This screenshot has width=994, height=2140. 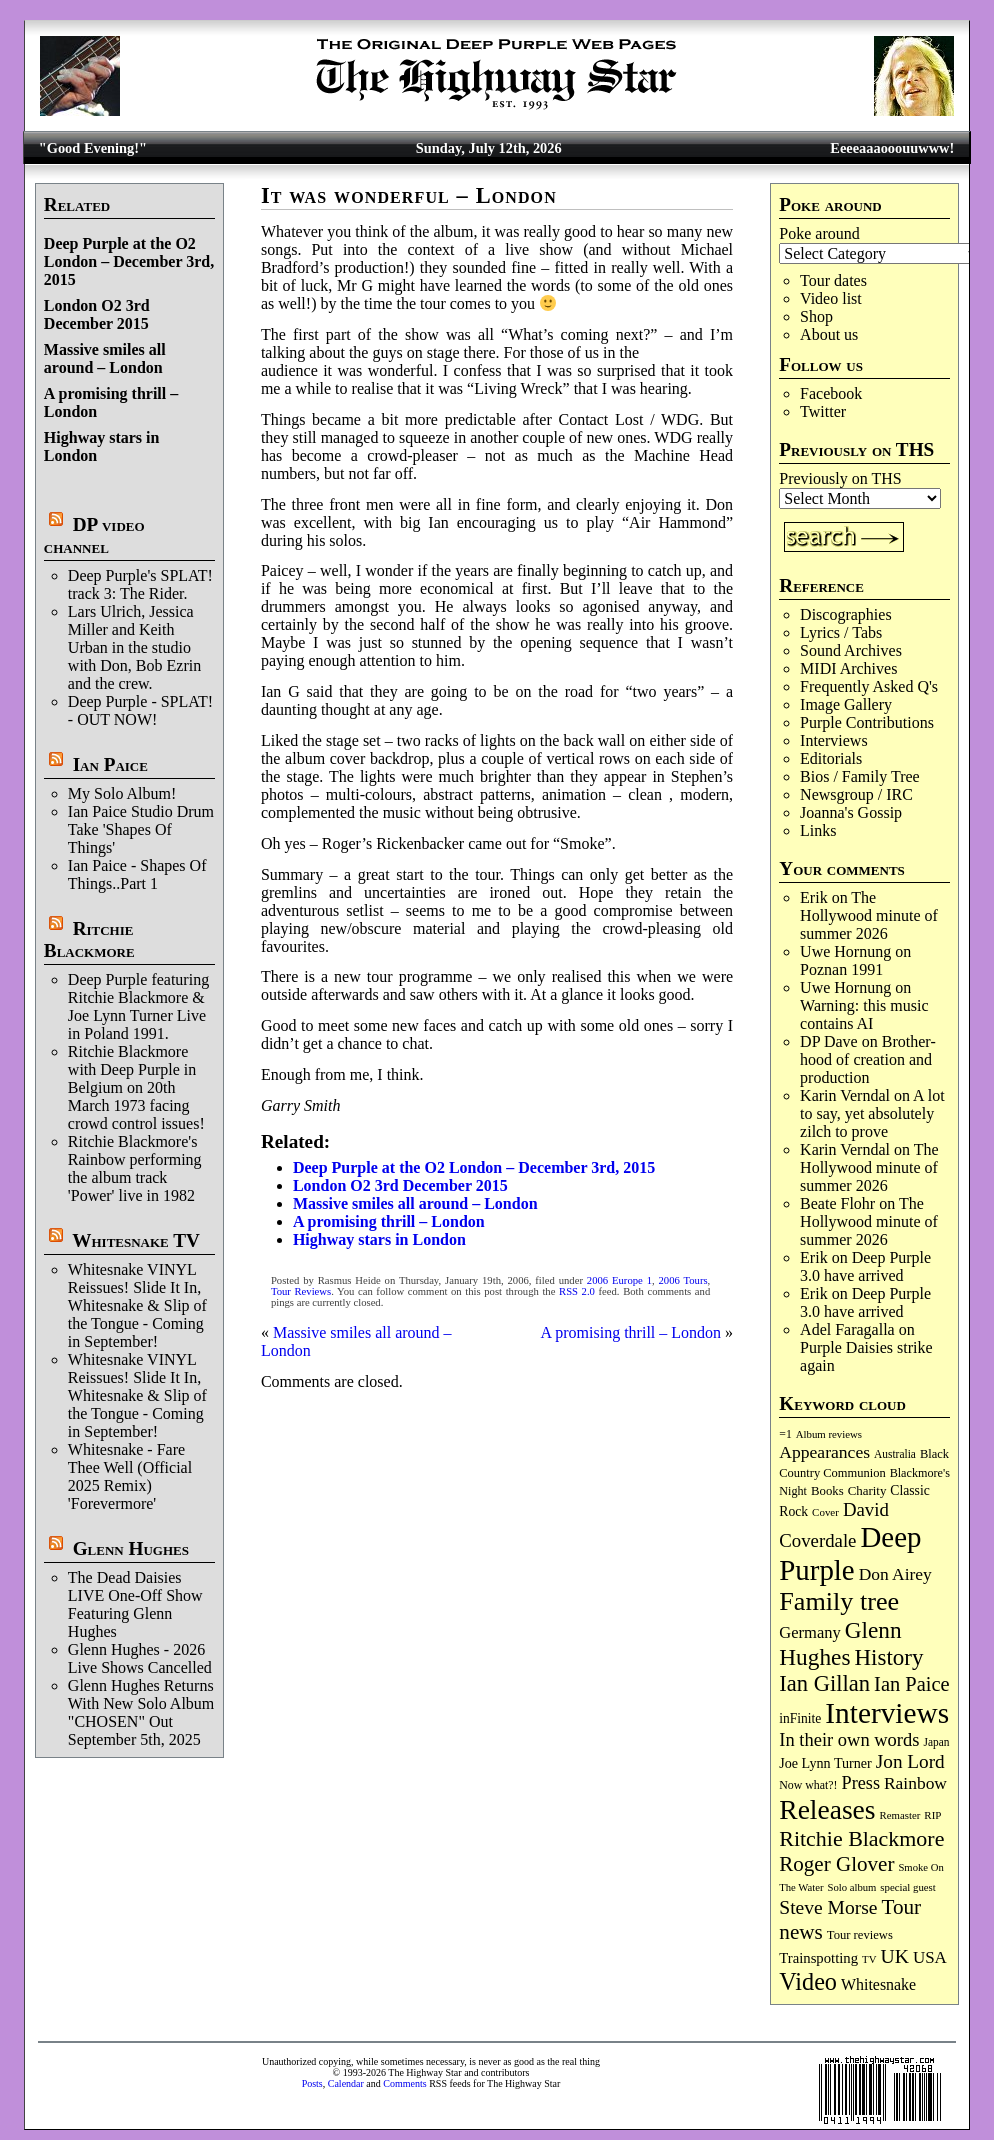 What do you see at coordinates (932, 1815) in the screenshot?
I see `RIP [RIP (71 items)]` at bounding box center [932, 1815].